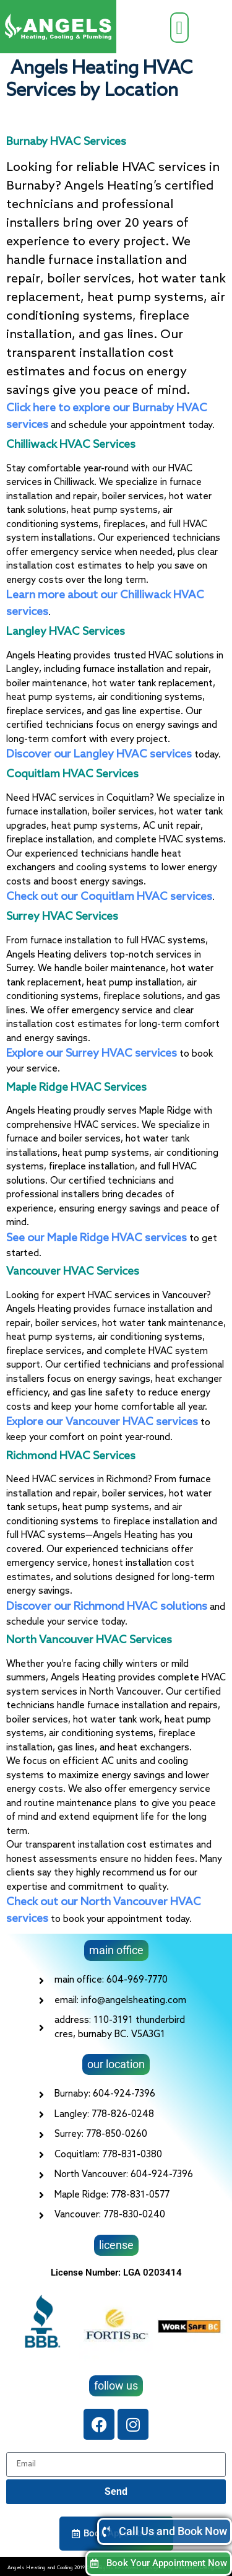  Describe the element at coordinates (179, 27) in the screenshot. I see `[button]` at that location.